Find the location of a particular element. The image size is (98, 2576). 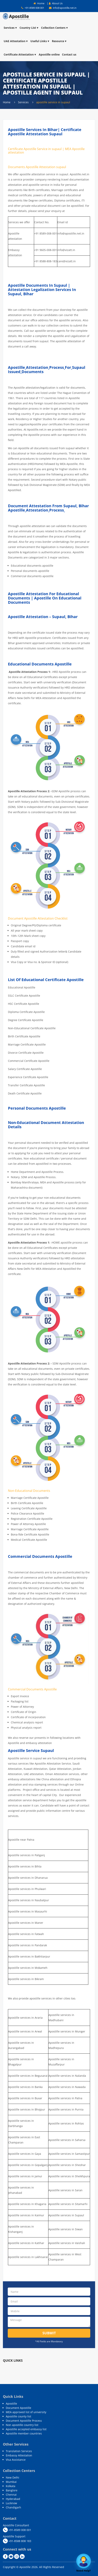

Submit is located at coordinates (49, 2333).